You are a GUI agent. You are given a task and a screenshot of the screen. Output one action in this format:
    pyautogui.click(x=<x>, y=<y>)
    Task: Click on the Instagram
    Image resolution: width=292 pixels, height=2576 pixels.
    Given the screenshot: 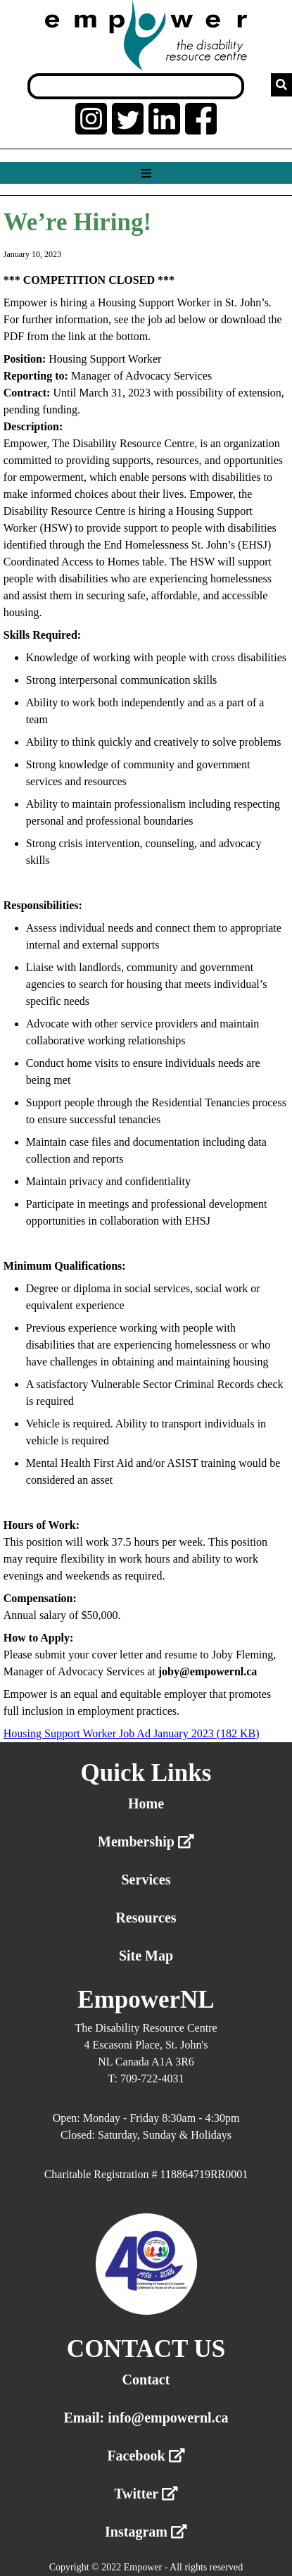 What is the action you would take?
    pyautogui.click(x=146, y=2531)
    